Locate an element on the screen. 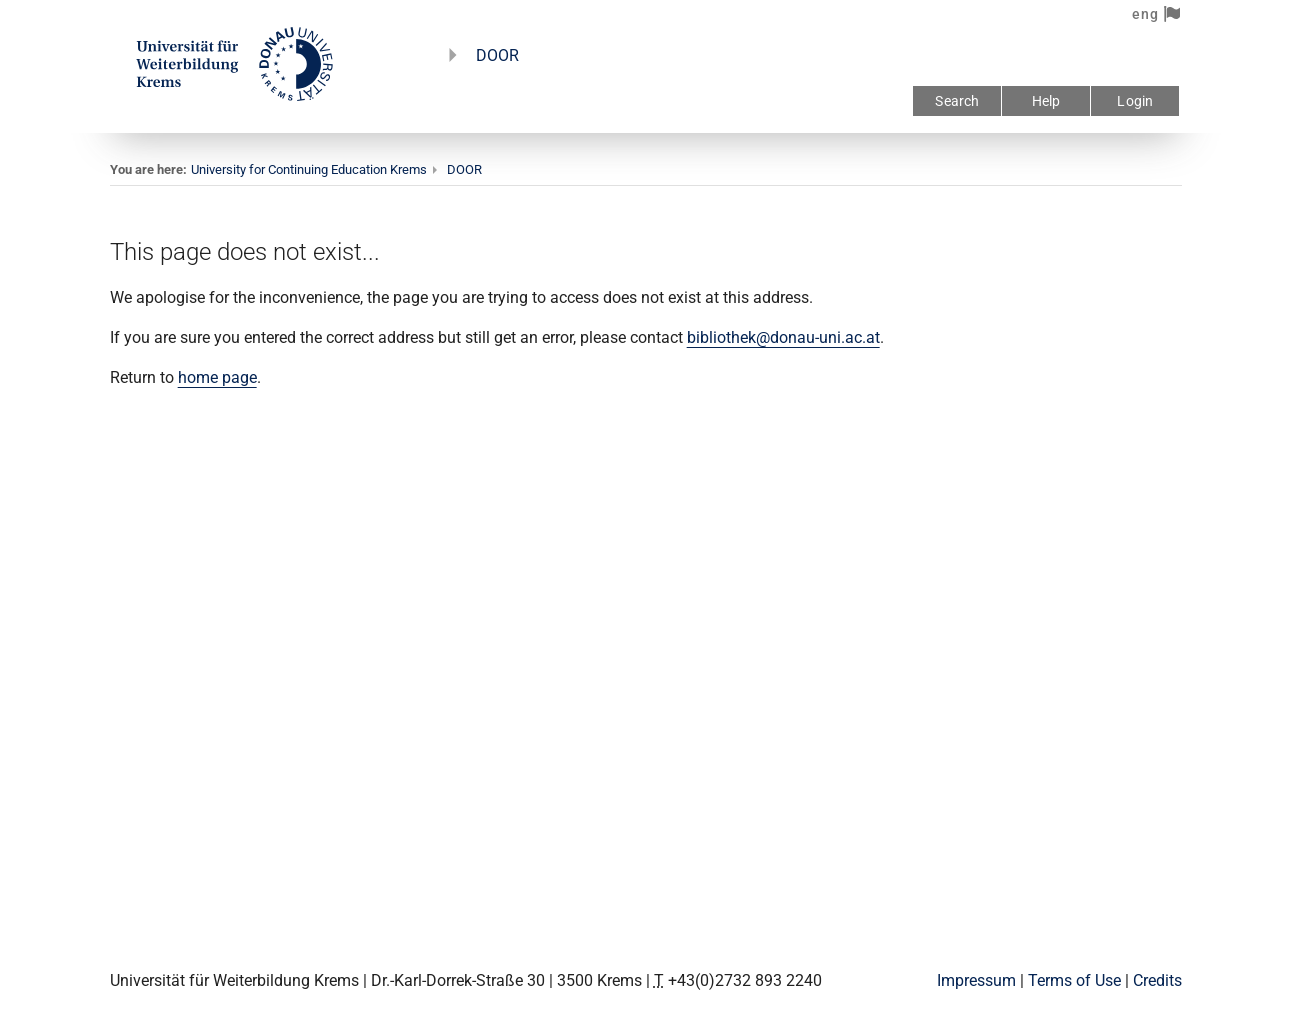 The image size is (1292, 1029). Terms of Use is located at coordinates (1074, 980).